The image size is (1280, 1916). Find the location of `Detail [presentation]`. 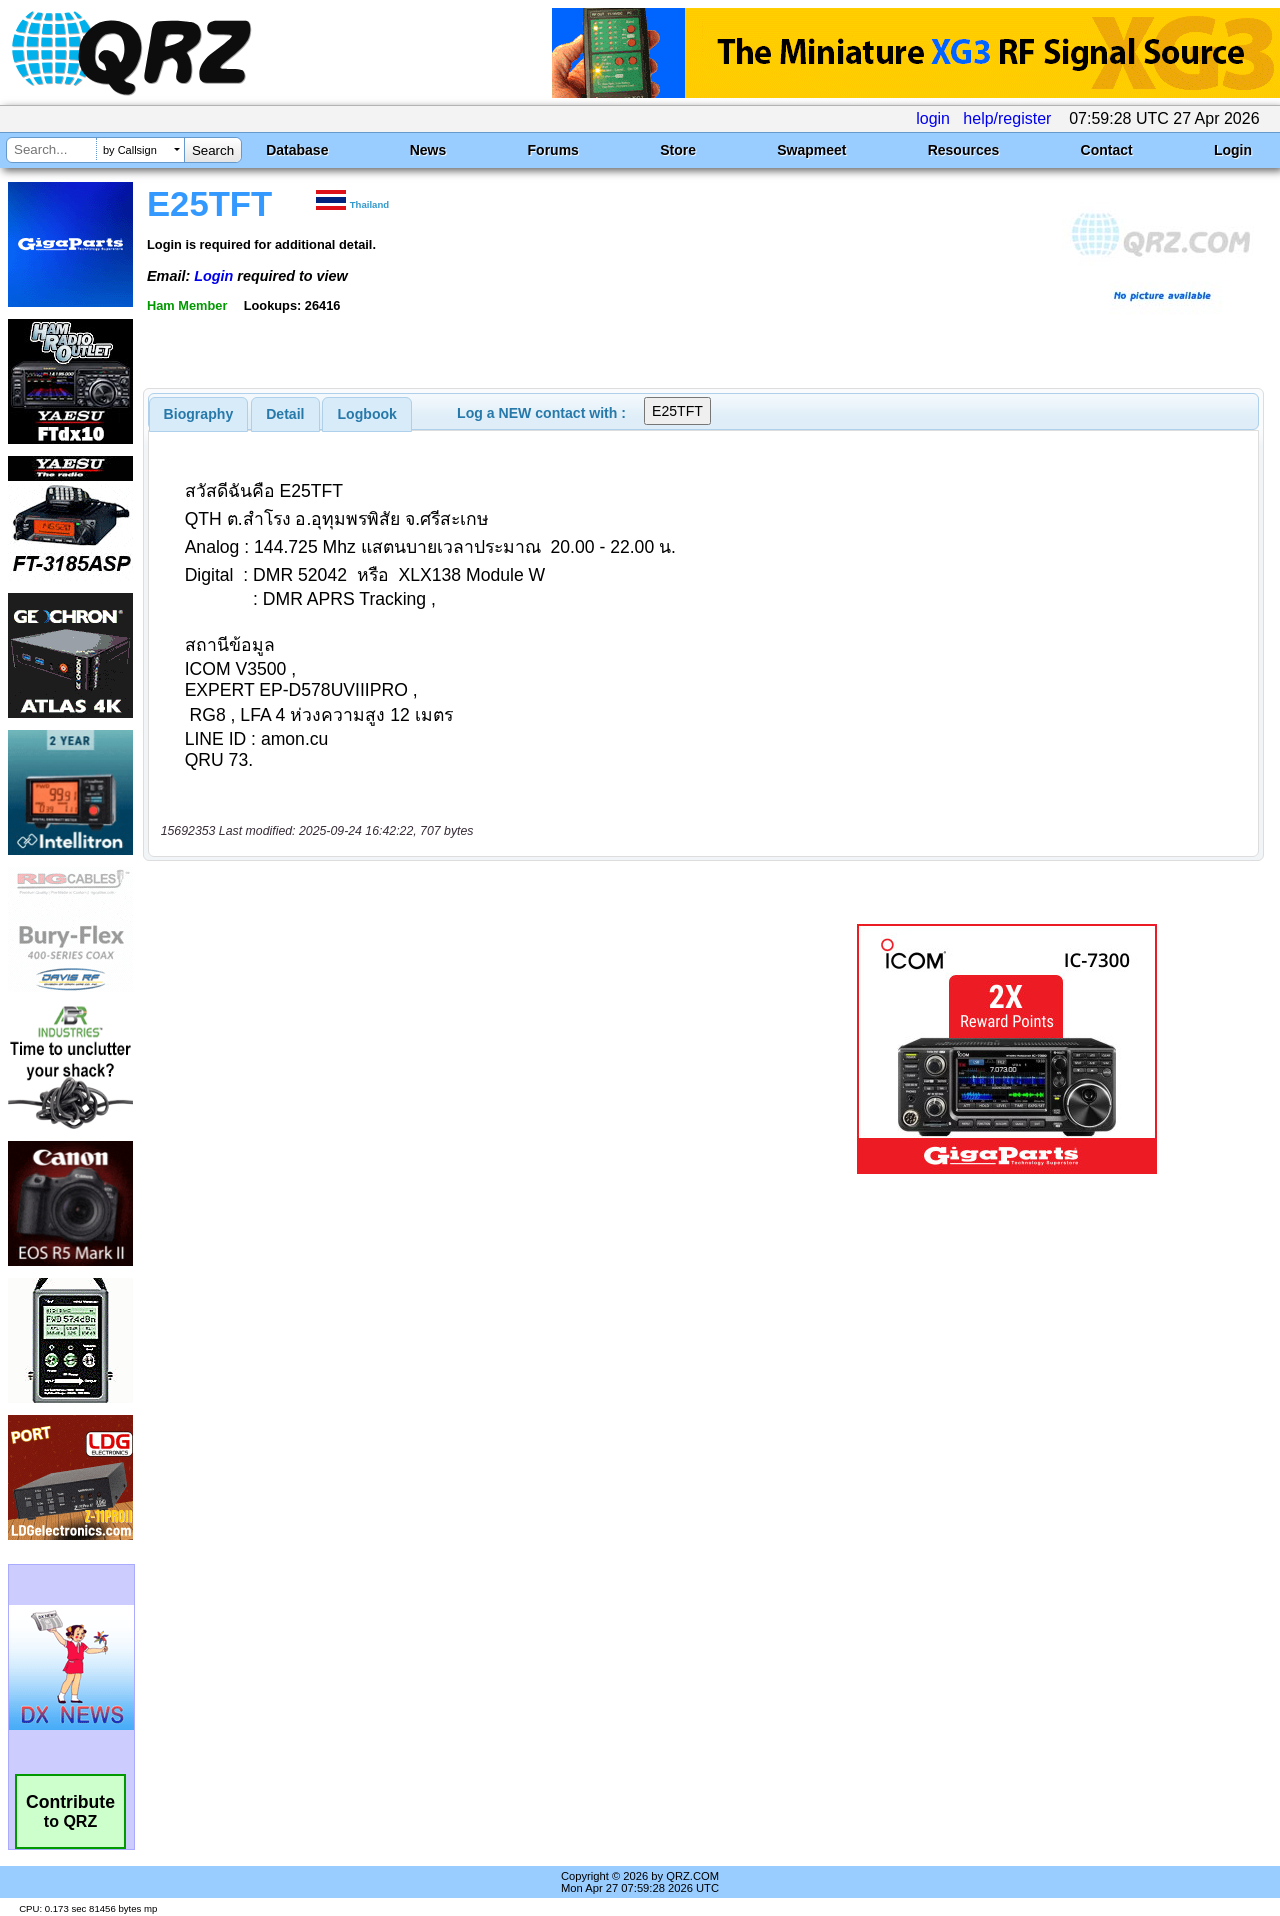

Detail [presentation] is located at coordinates (285, 414).